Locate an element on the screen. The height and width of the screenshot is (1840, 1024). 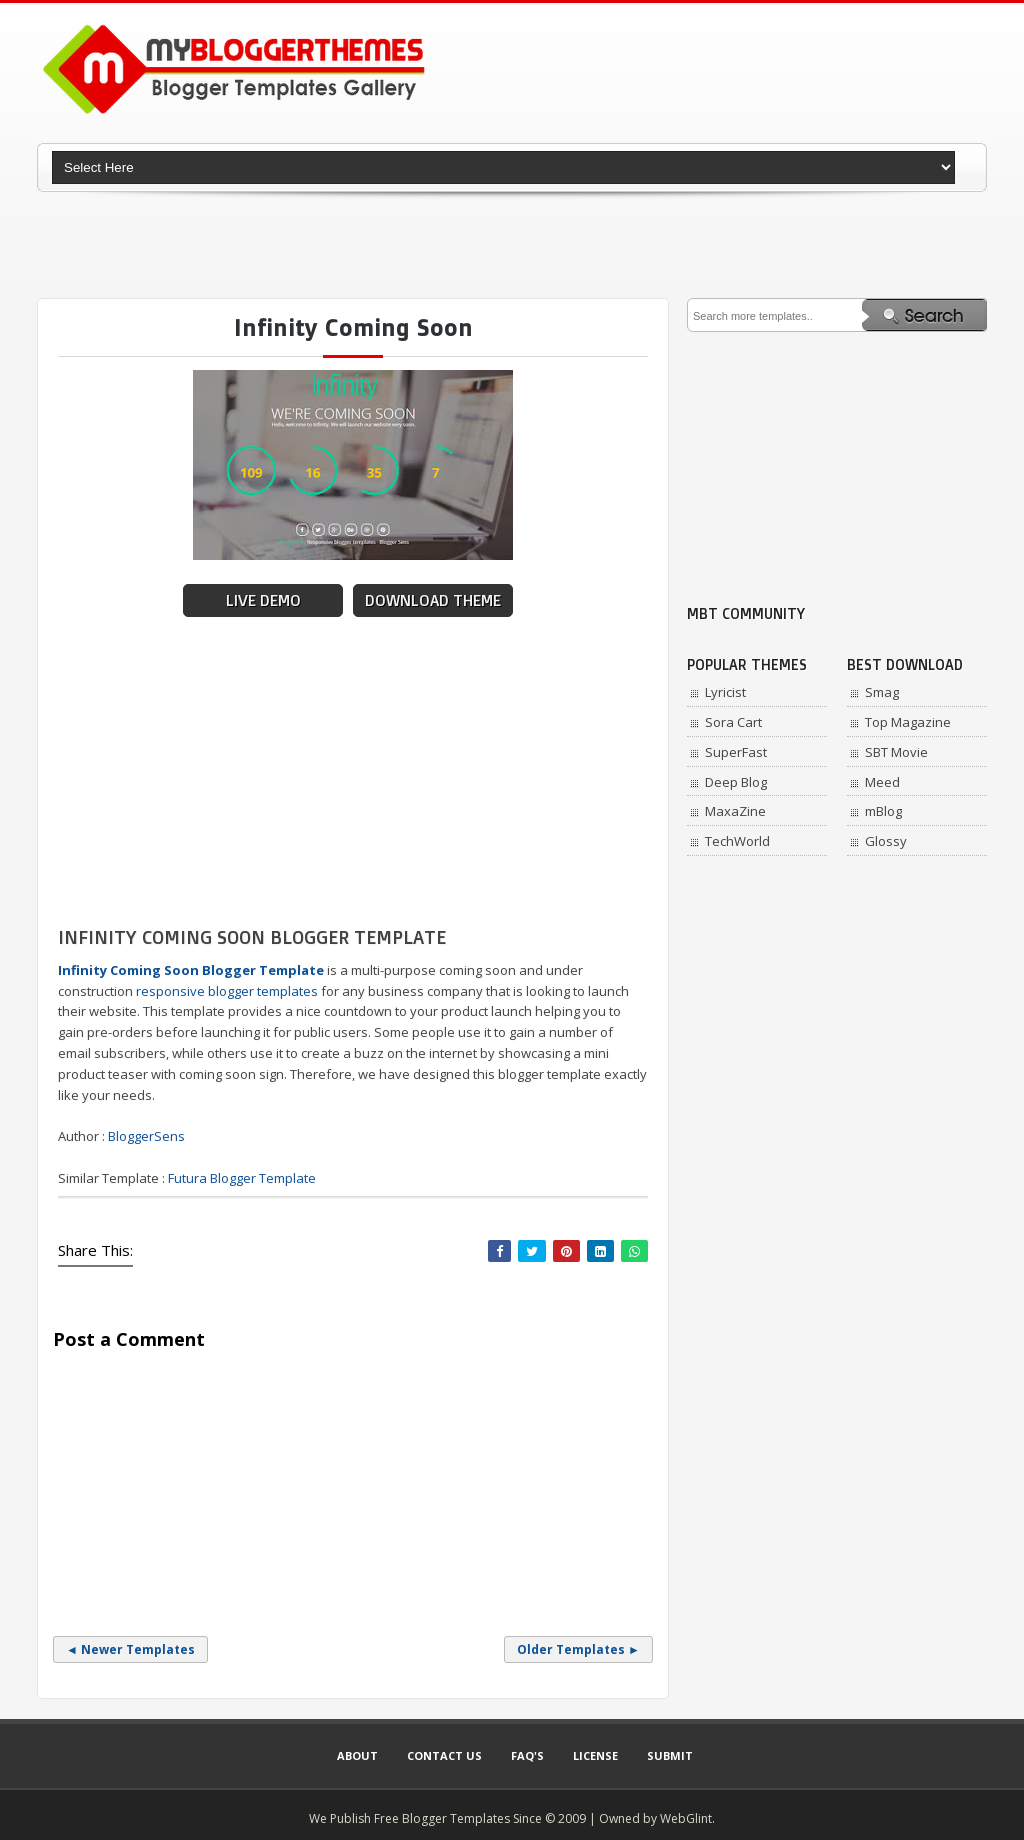
BloggerSens is located at coordinates (146, 1136).